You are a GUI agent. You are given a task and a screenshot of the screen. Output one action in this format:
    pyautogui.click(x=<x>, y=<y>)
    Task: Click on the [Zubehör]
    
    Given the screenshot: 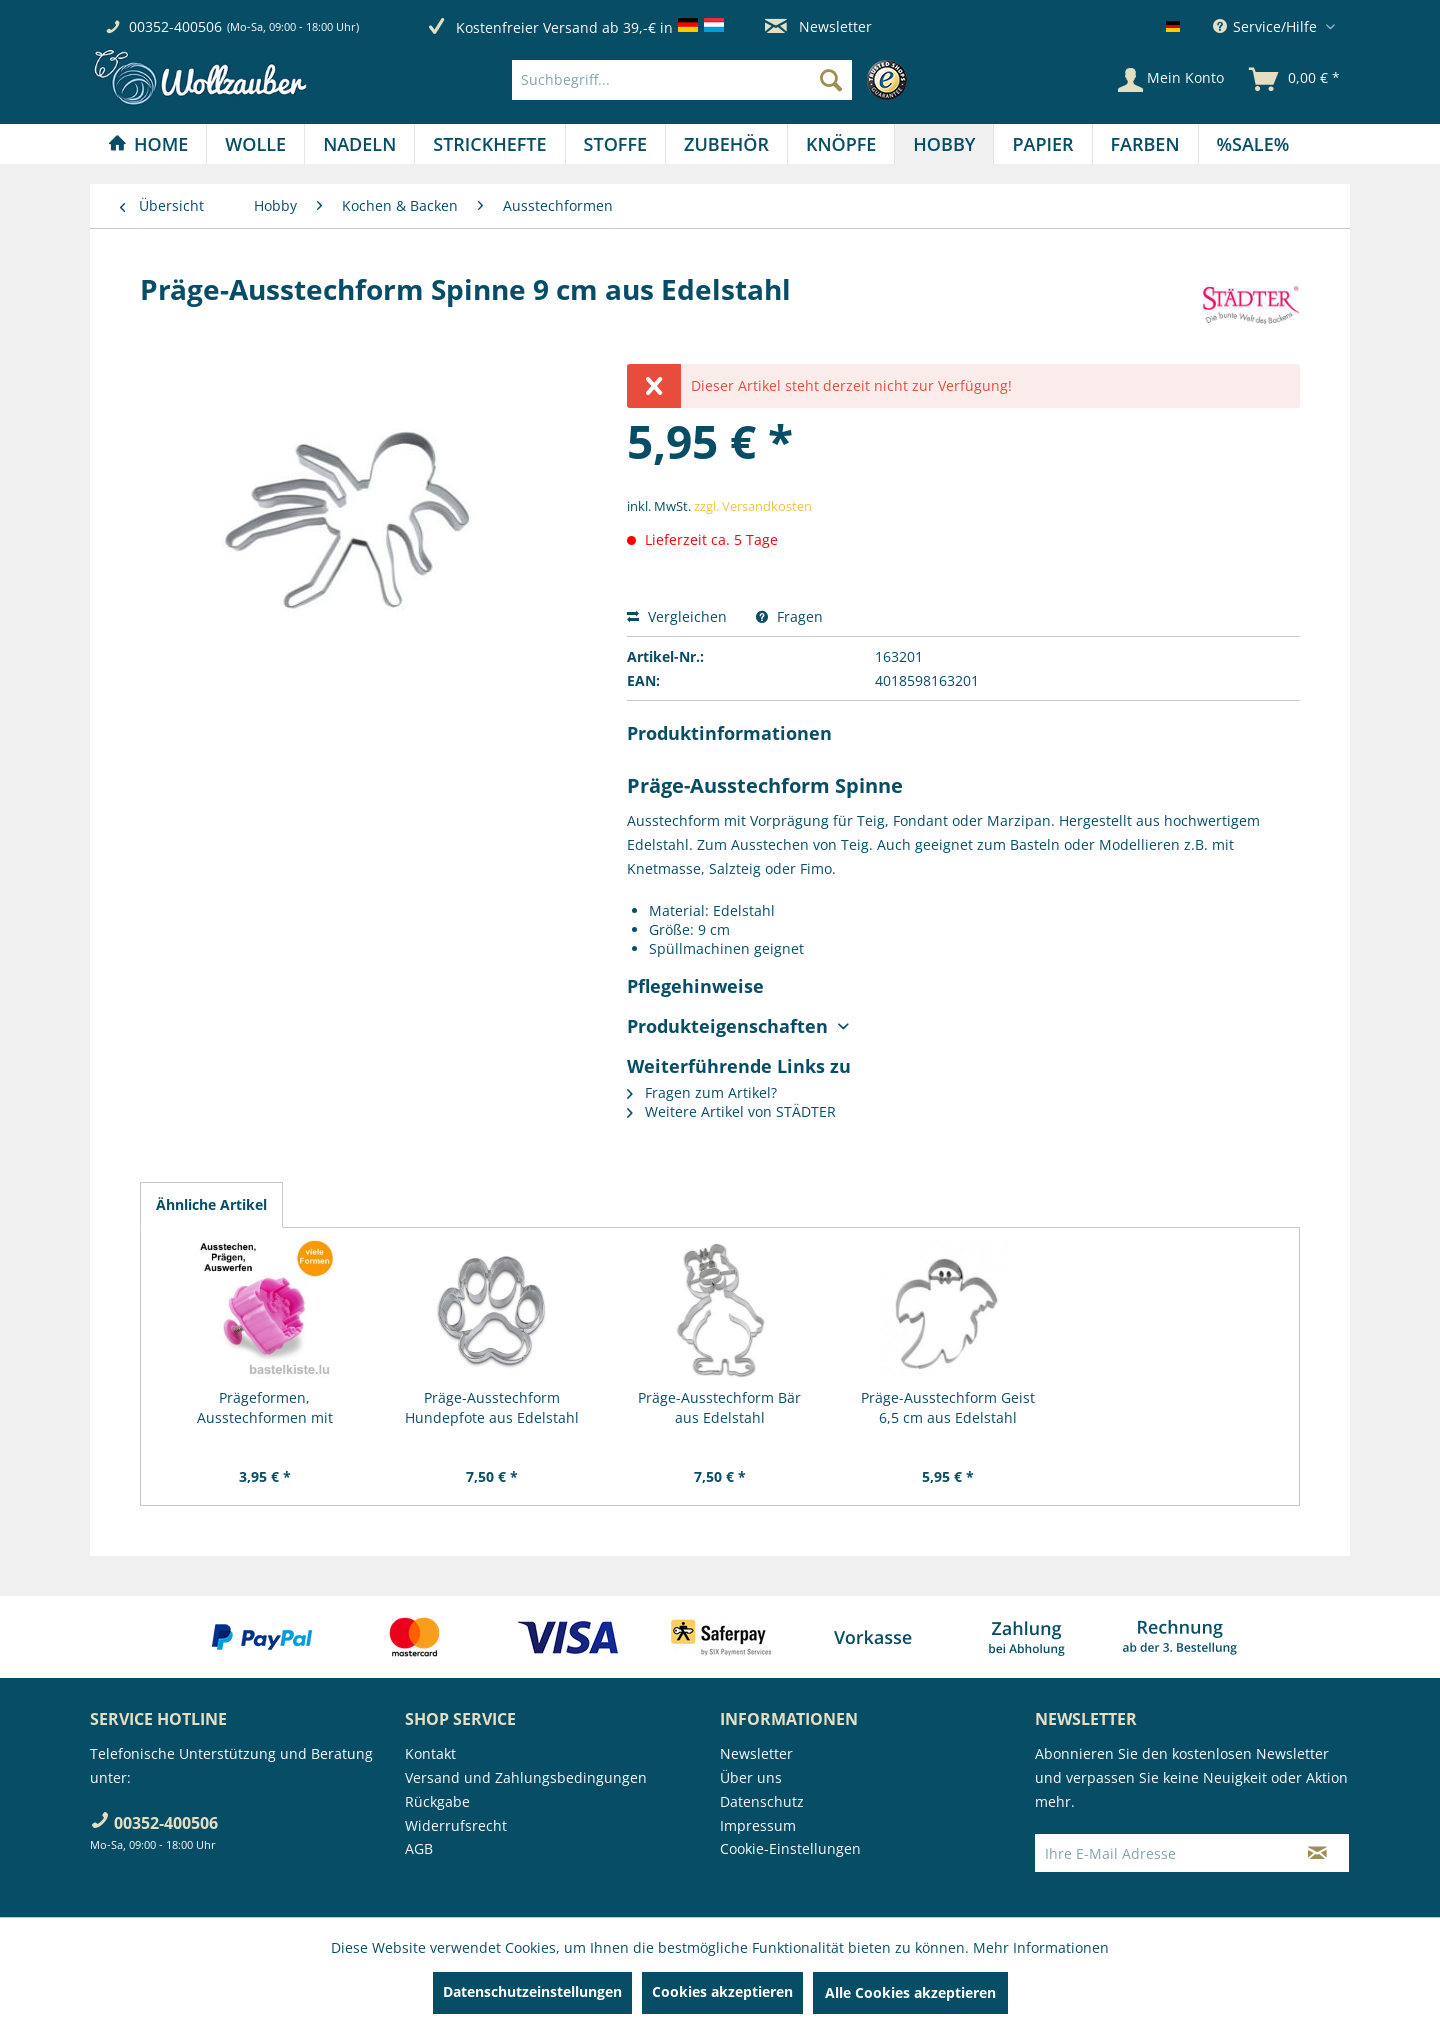 What is the action you would take?
    pyautogui.click(x=726, y=144)
    